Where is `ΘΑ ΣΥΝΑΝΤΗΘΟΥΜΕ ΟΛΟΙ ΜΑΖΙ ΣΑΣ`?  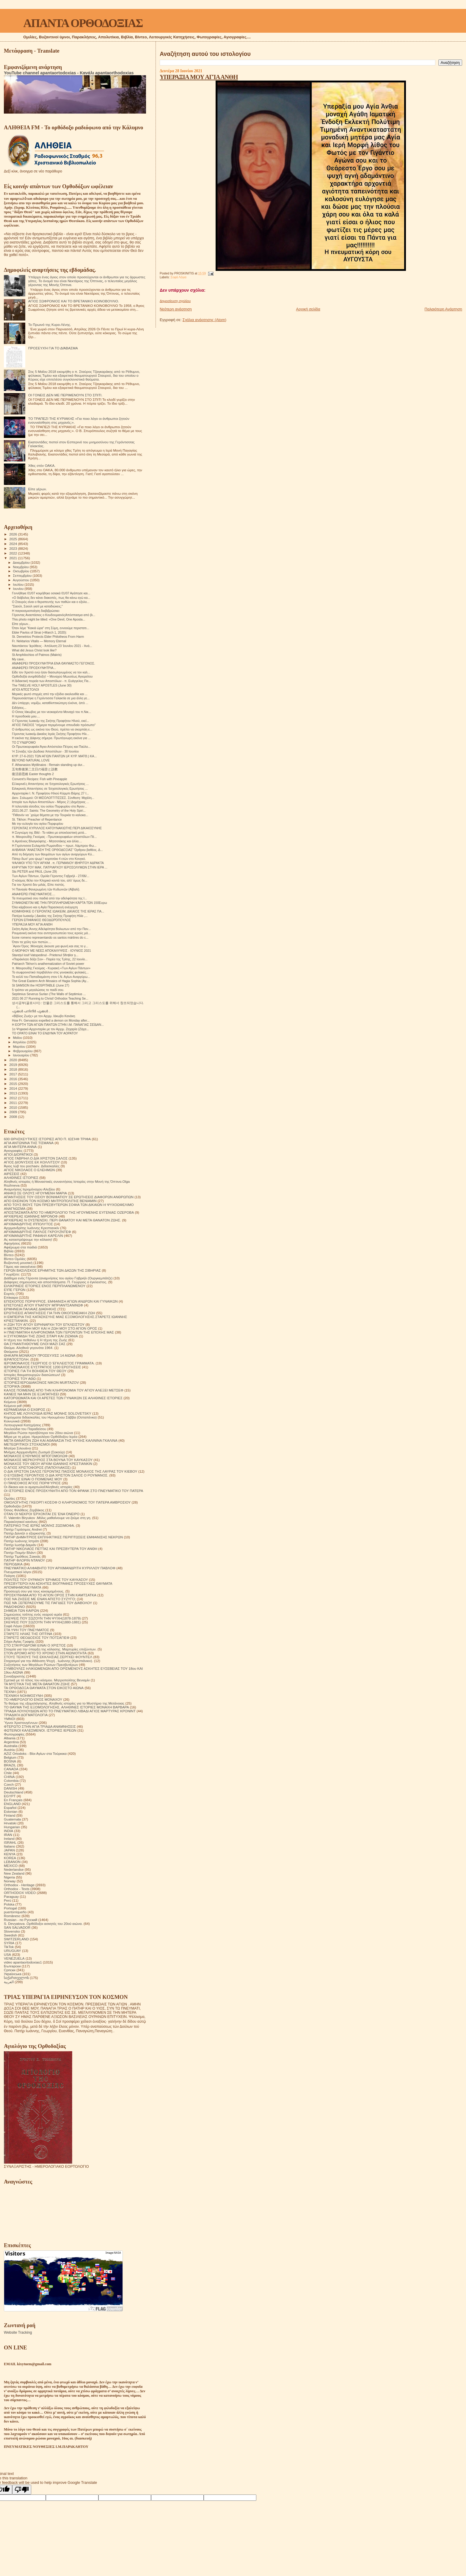 ΘΑ ΣΥΝΑΝΤΗΘΟΥΜΕ ΟΛΟΙ ΜΑΖΙ ΣΑΣ is located at coordinates (34, 1344).